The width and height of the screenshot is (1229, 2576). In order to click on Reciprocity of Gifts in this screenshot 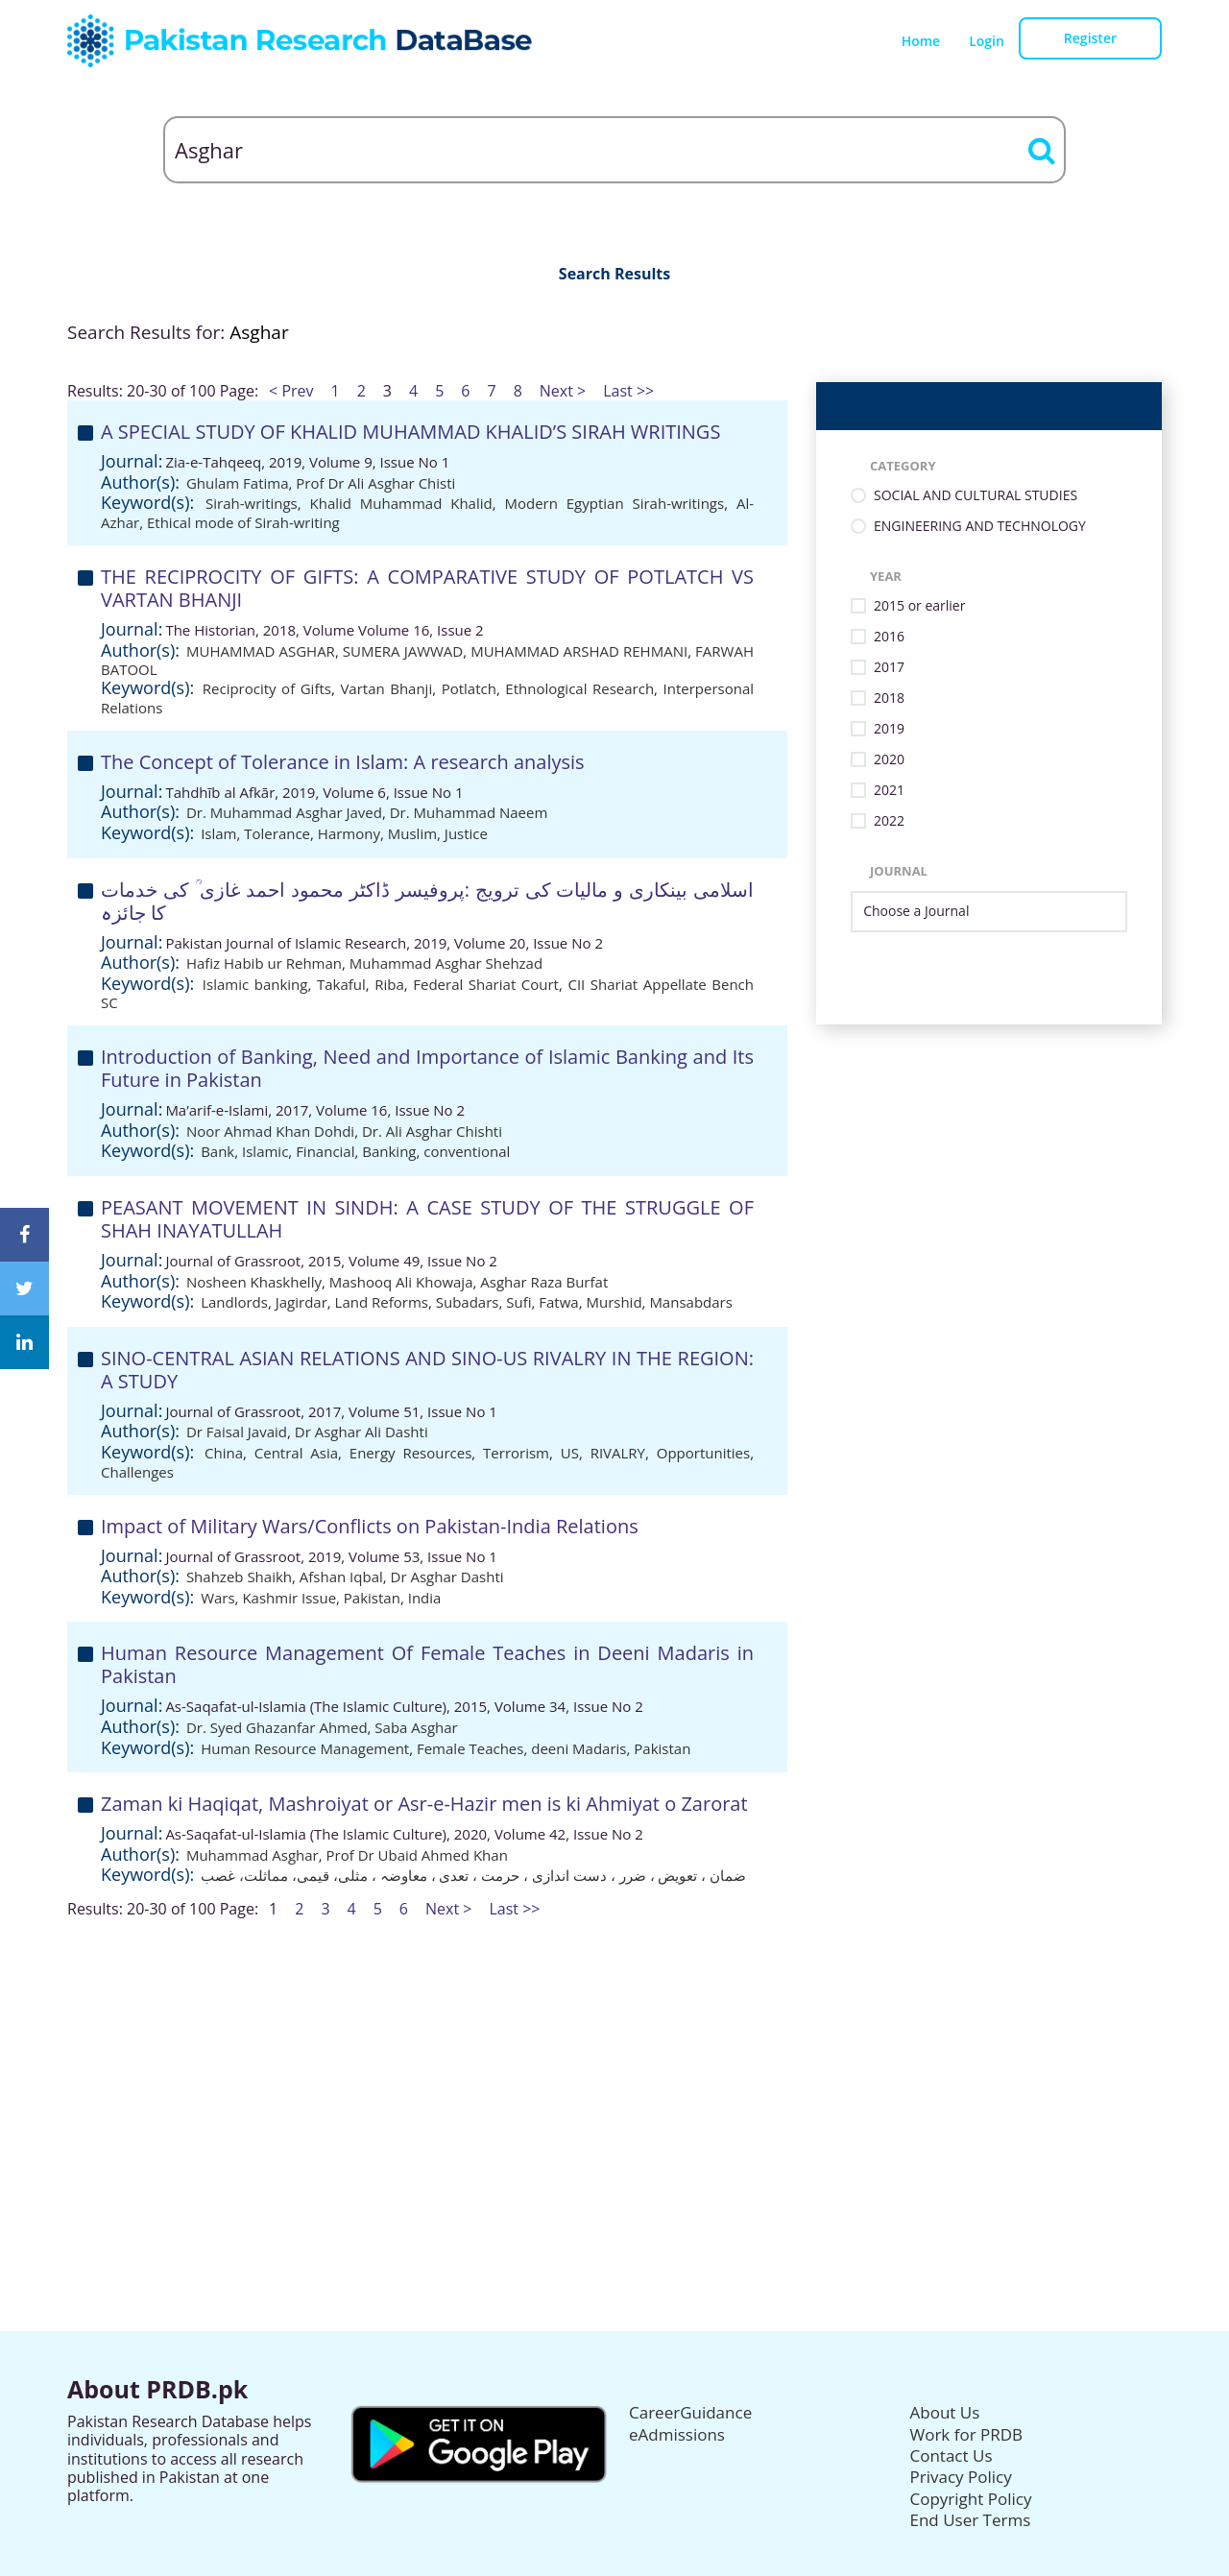, I will do `click(267, 688)`.